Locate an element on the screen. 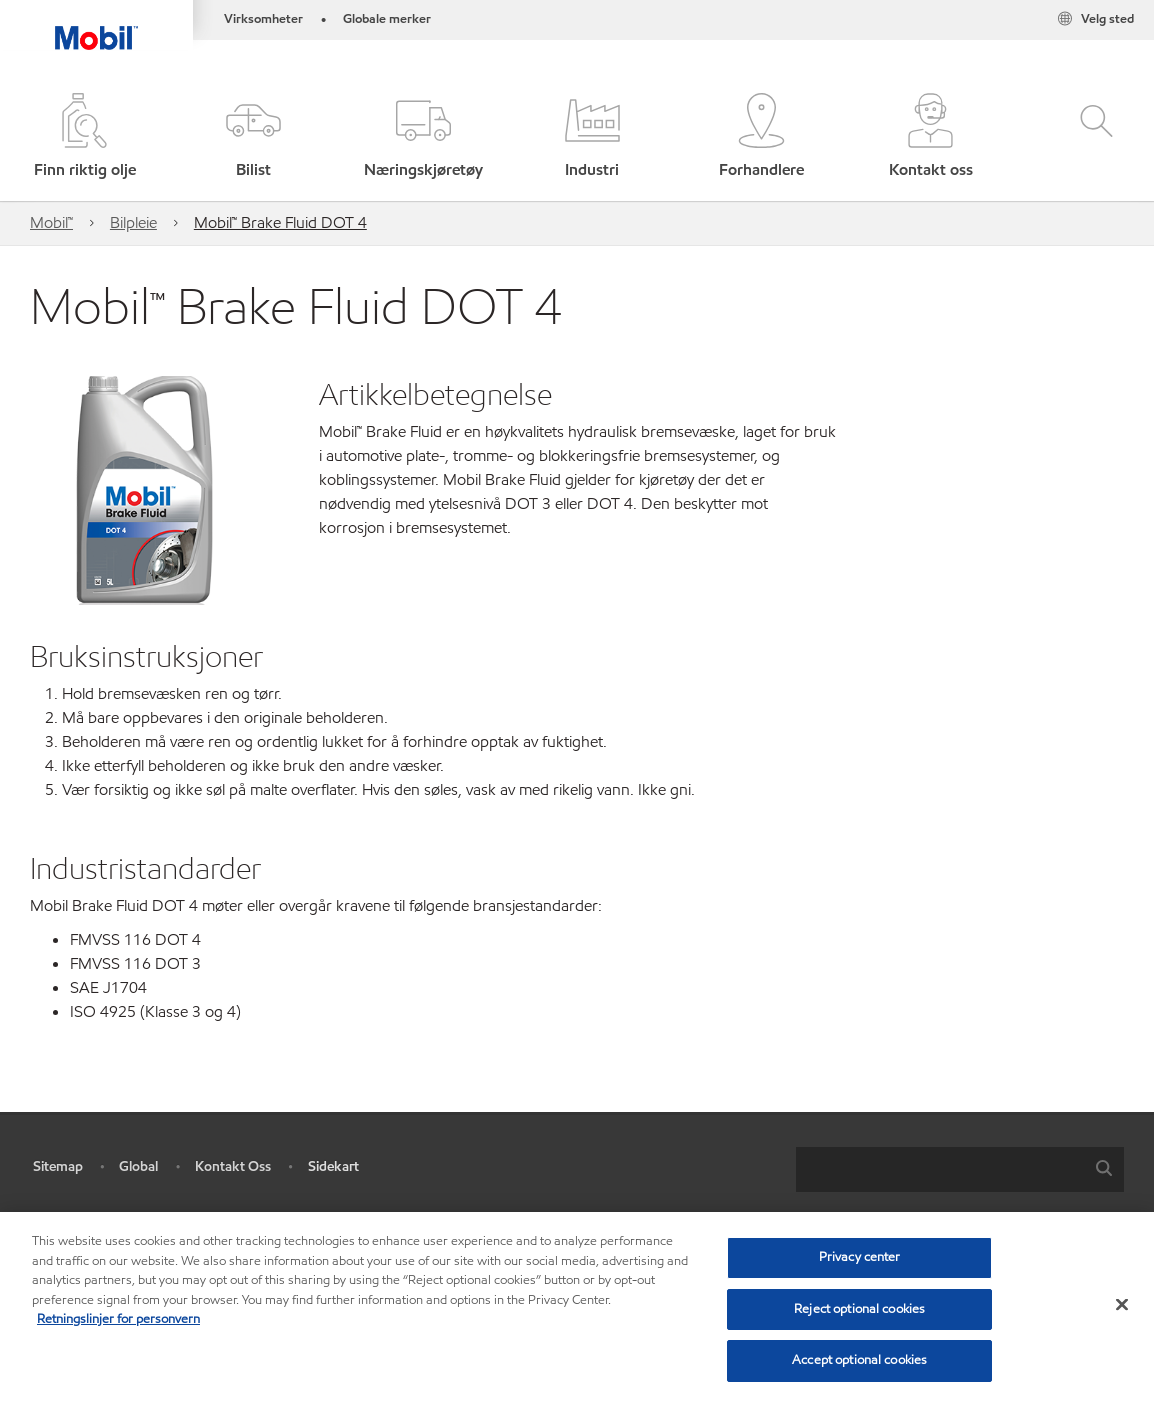  Bilpleie is located at coordinates (133, 222).